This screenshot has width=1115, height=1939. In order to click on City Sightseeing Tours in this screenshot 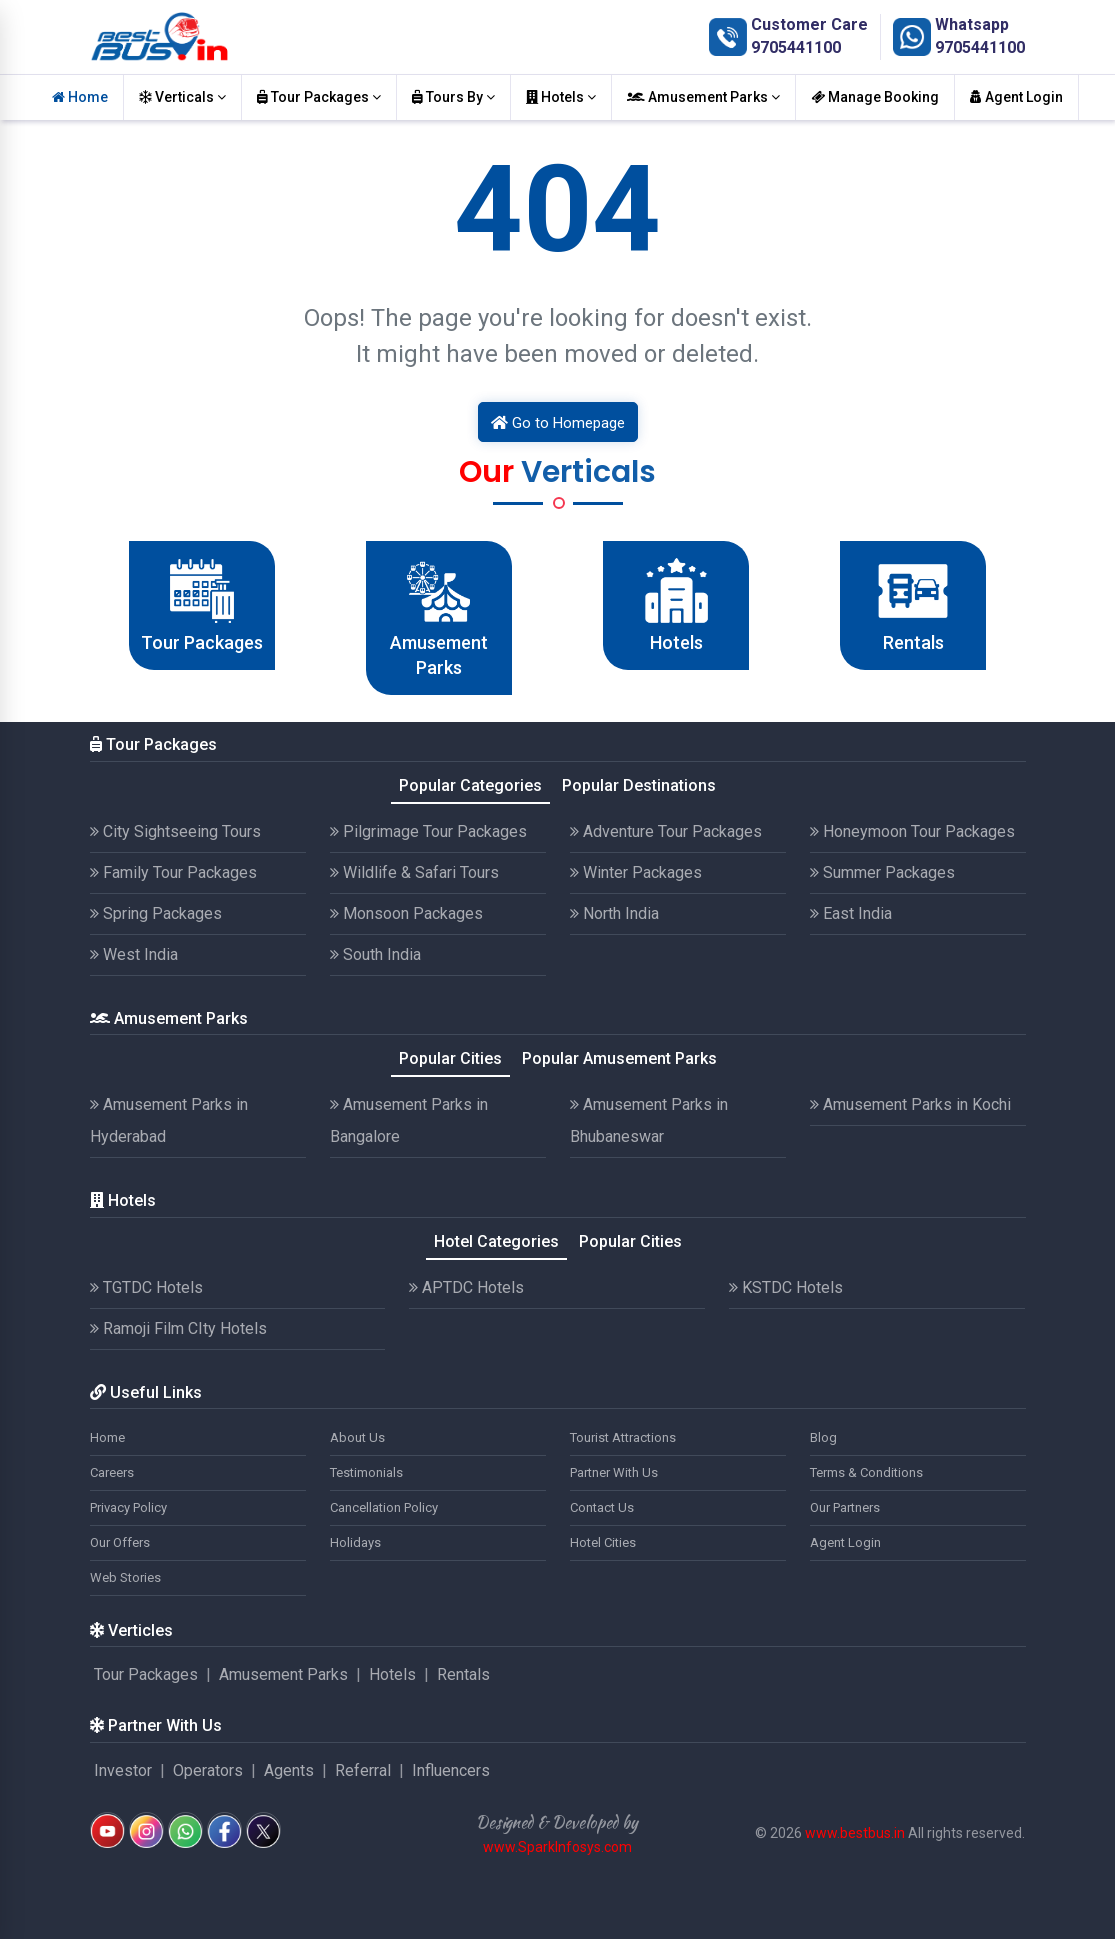, I will do `click(175, 831)`.